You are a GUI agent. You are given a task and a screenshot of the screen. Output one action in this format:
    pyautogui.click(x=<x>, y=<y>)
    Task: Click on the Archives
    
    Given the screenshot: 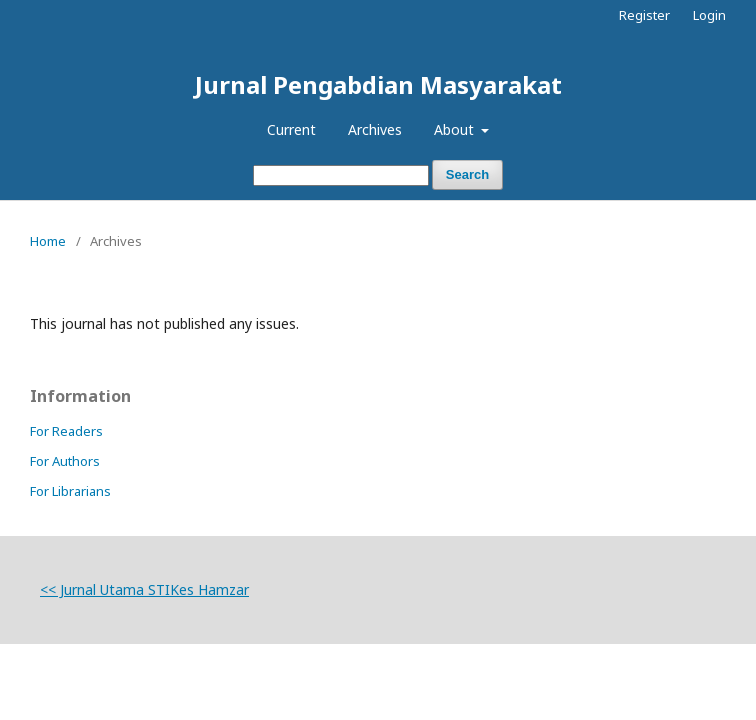 What is the action you would take?
    pyautogui.click(x=375, y=129)
    